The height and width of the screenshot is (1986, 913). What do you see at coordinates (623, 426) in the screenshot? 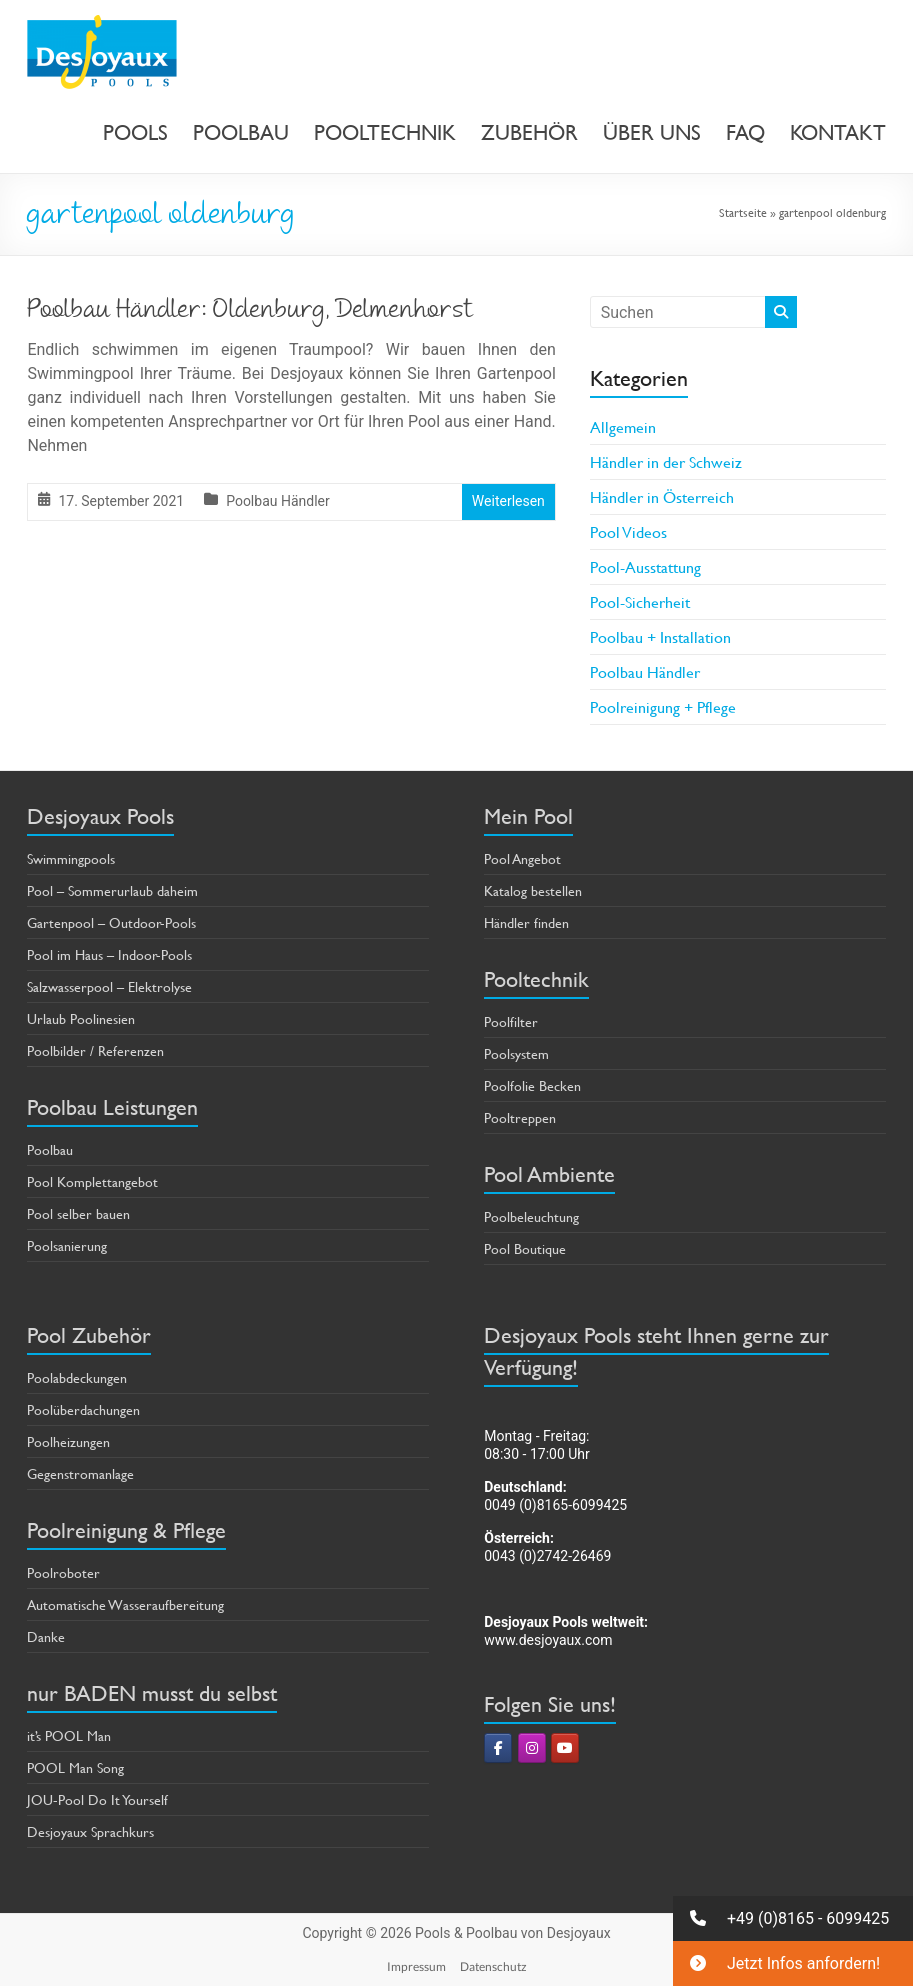
I see `Allgemein` at bounding box center [623, 426].